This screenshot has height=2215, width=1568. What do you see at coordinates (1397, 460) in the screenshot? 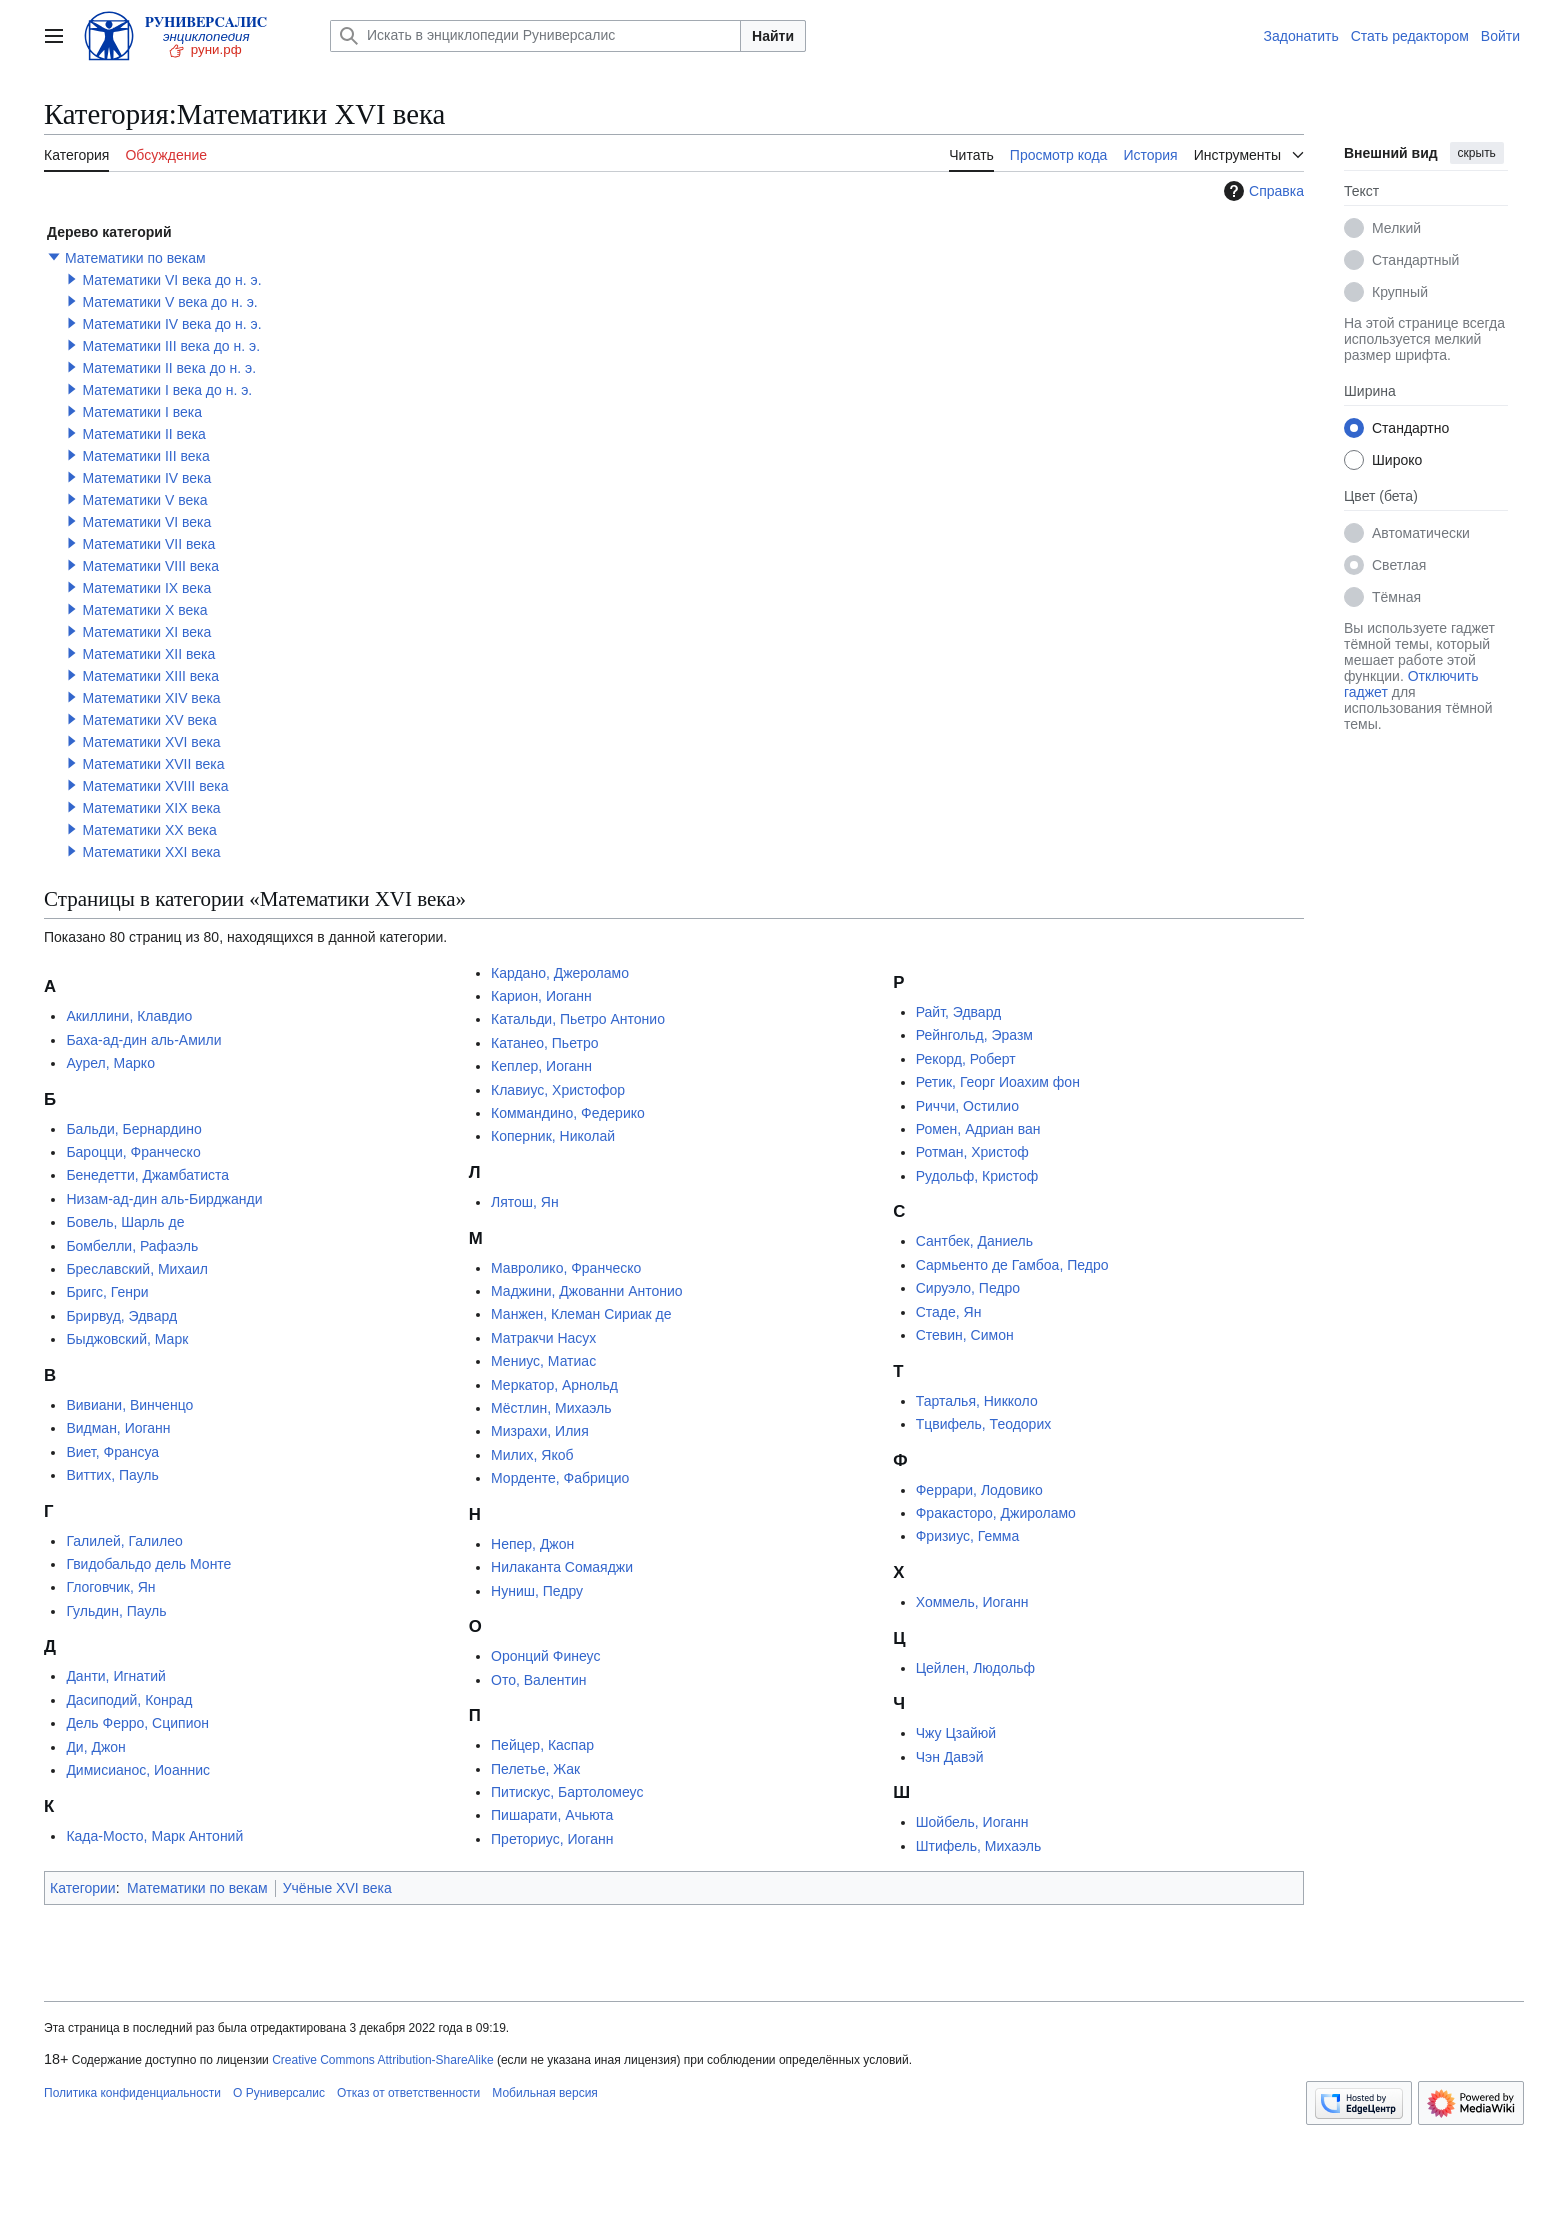
I see `Широко` at bounding box center [1397, 460].